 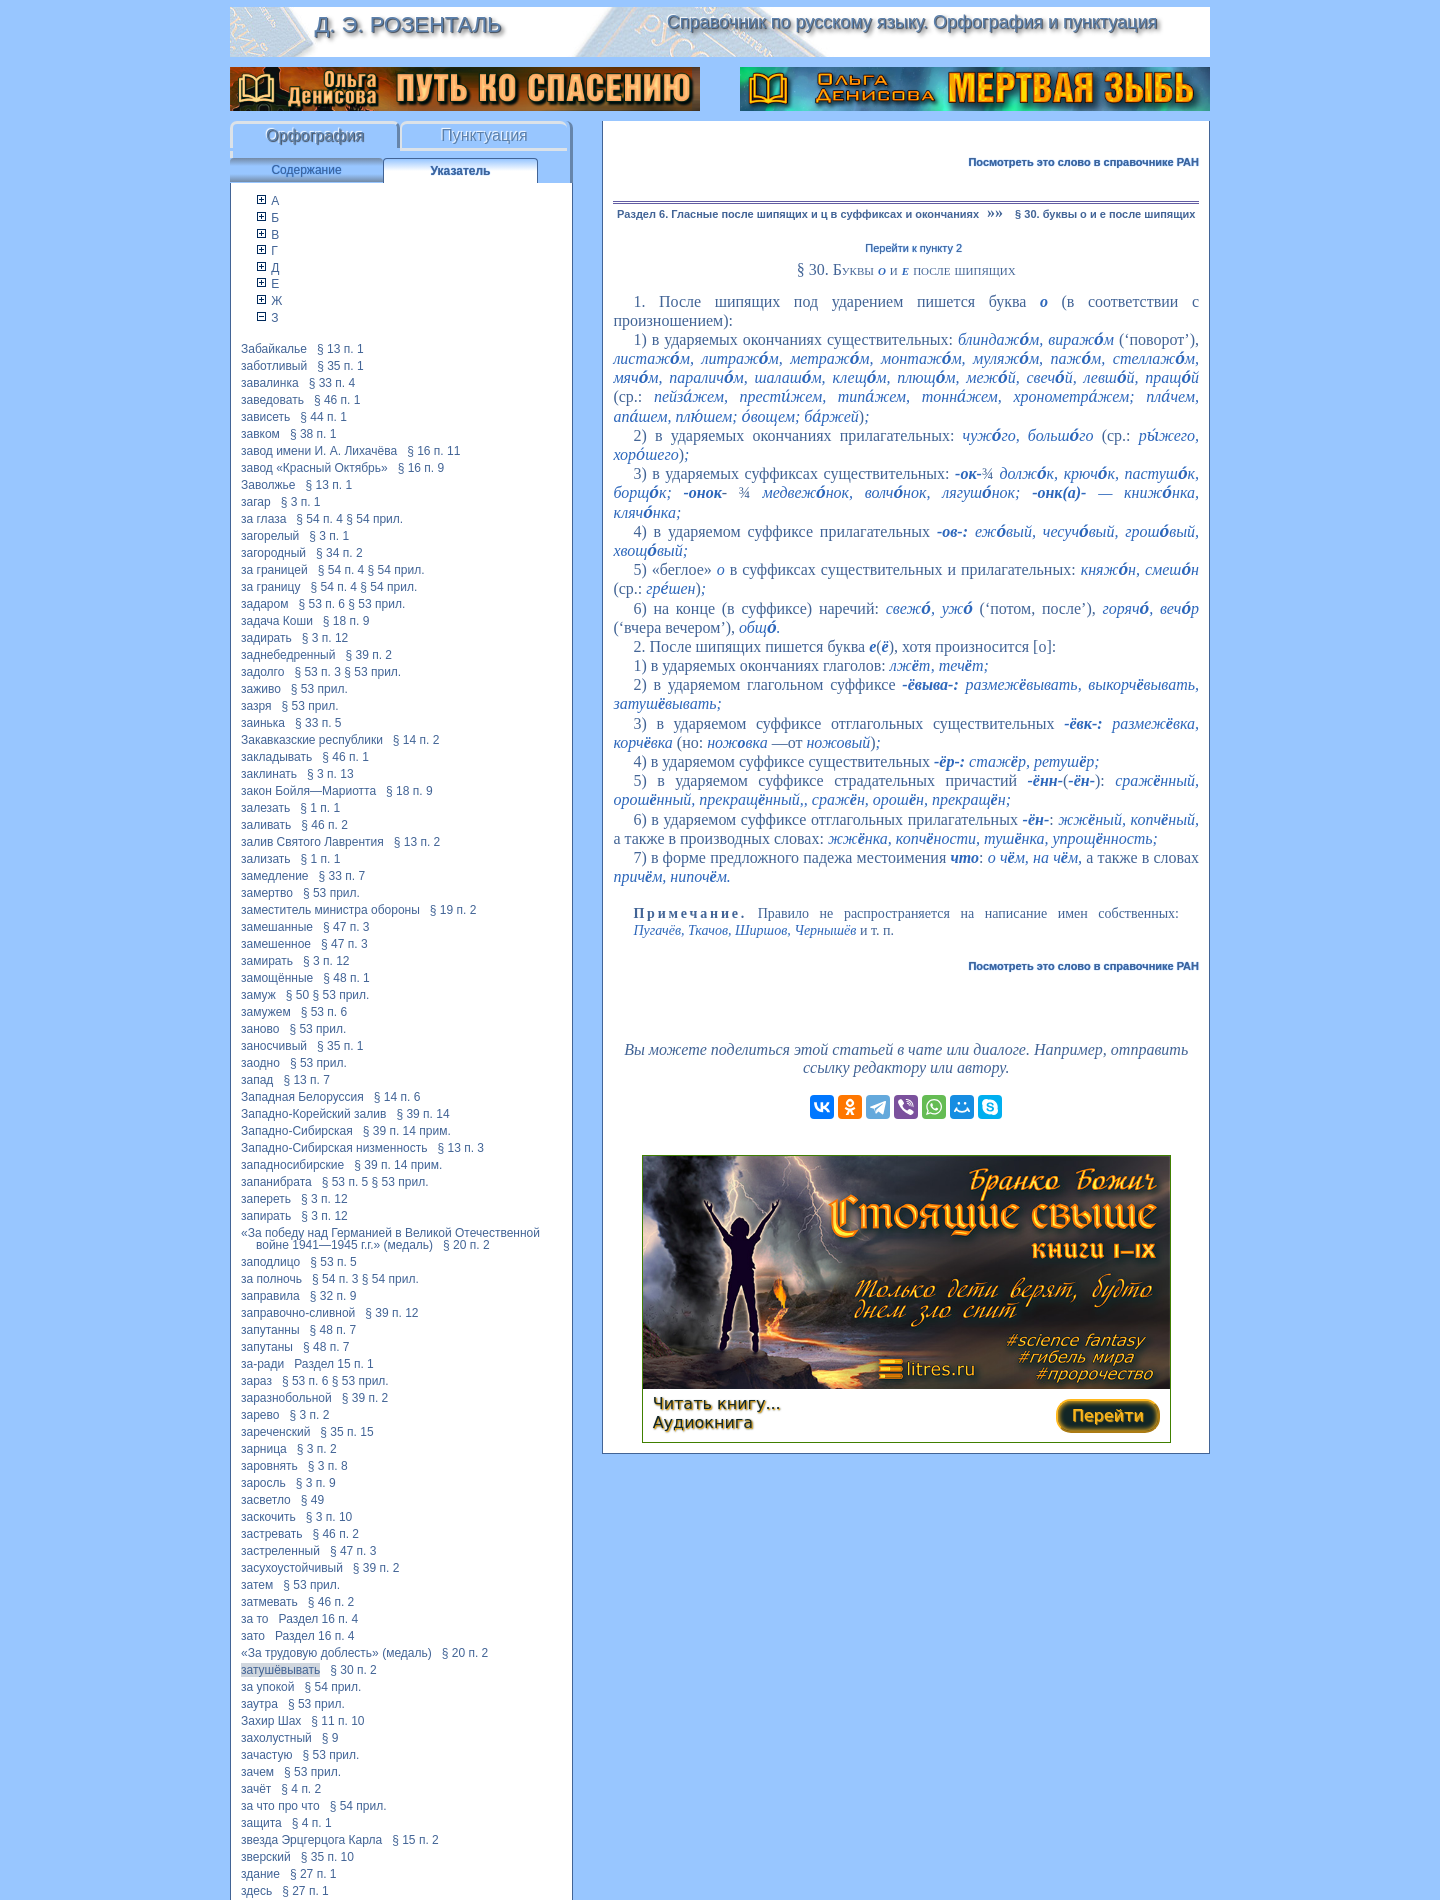 I want to click on завалинка, so click(x=270, y=383).